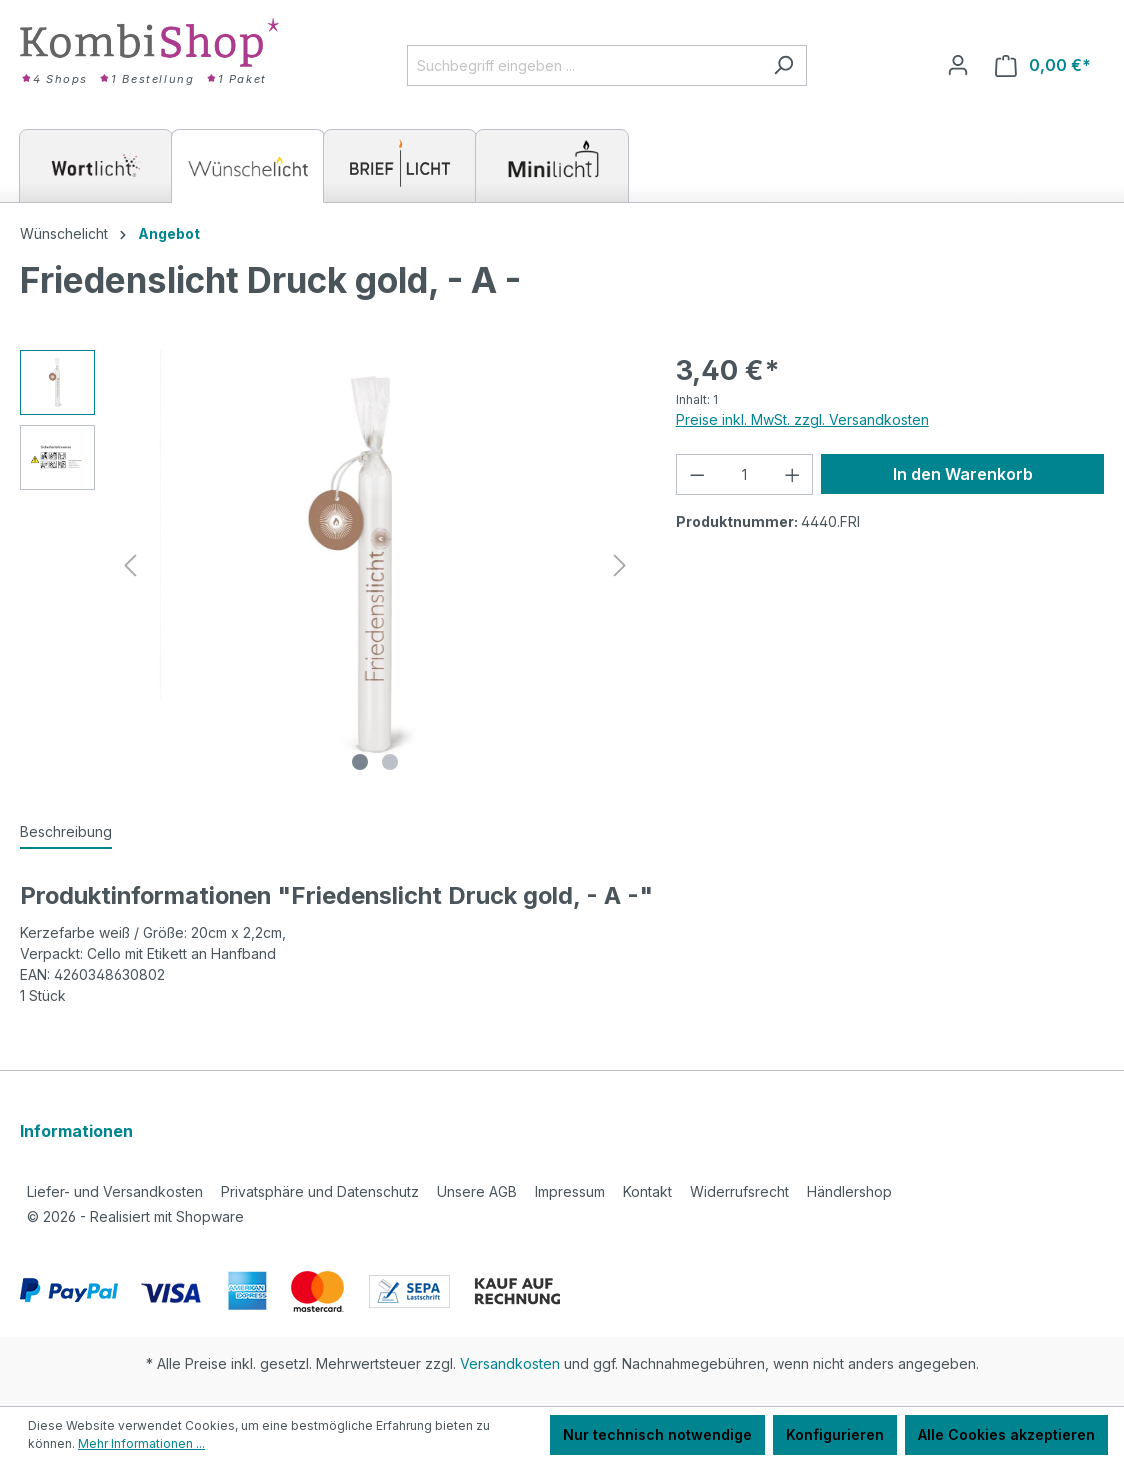 This screenshot has height=1463, width=1124. Describe the element at coordinates (66, 832) in the screenshot. I see `[tab]` at that location.